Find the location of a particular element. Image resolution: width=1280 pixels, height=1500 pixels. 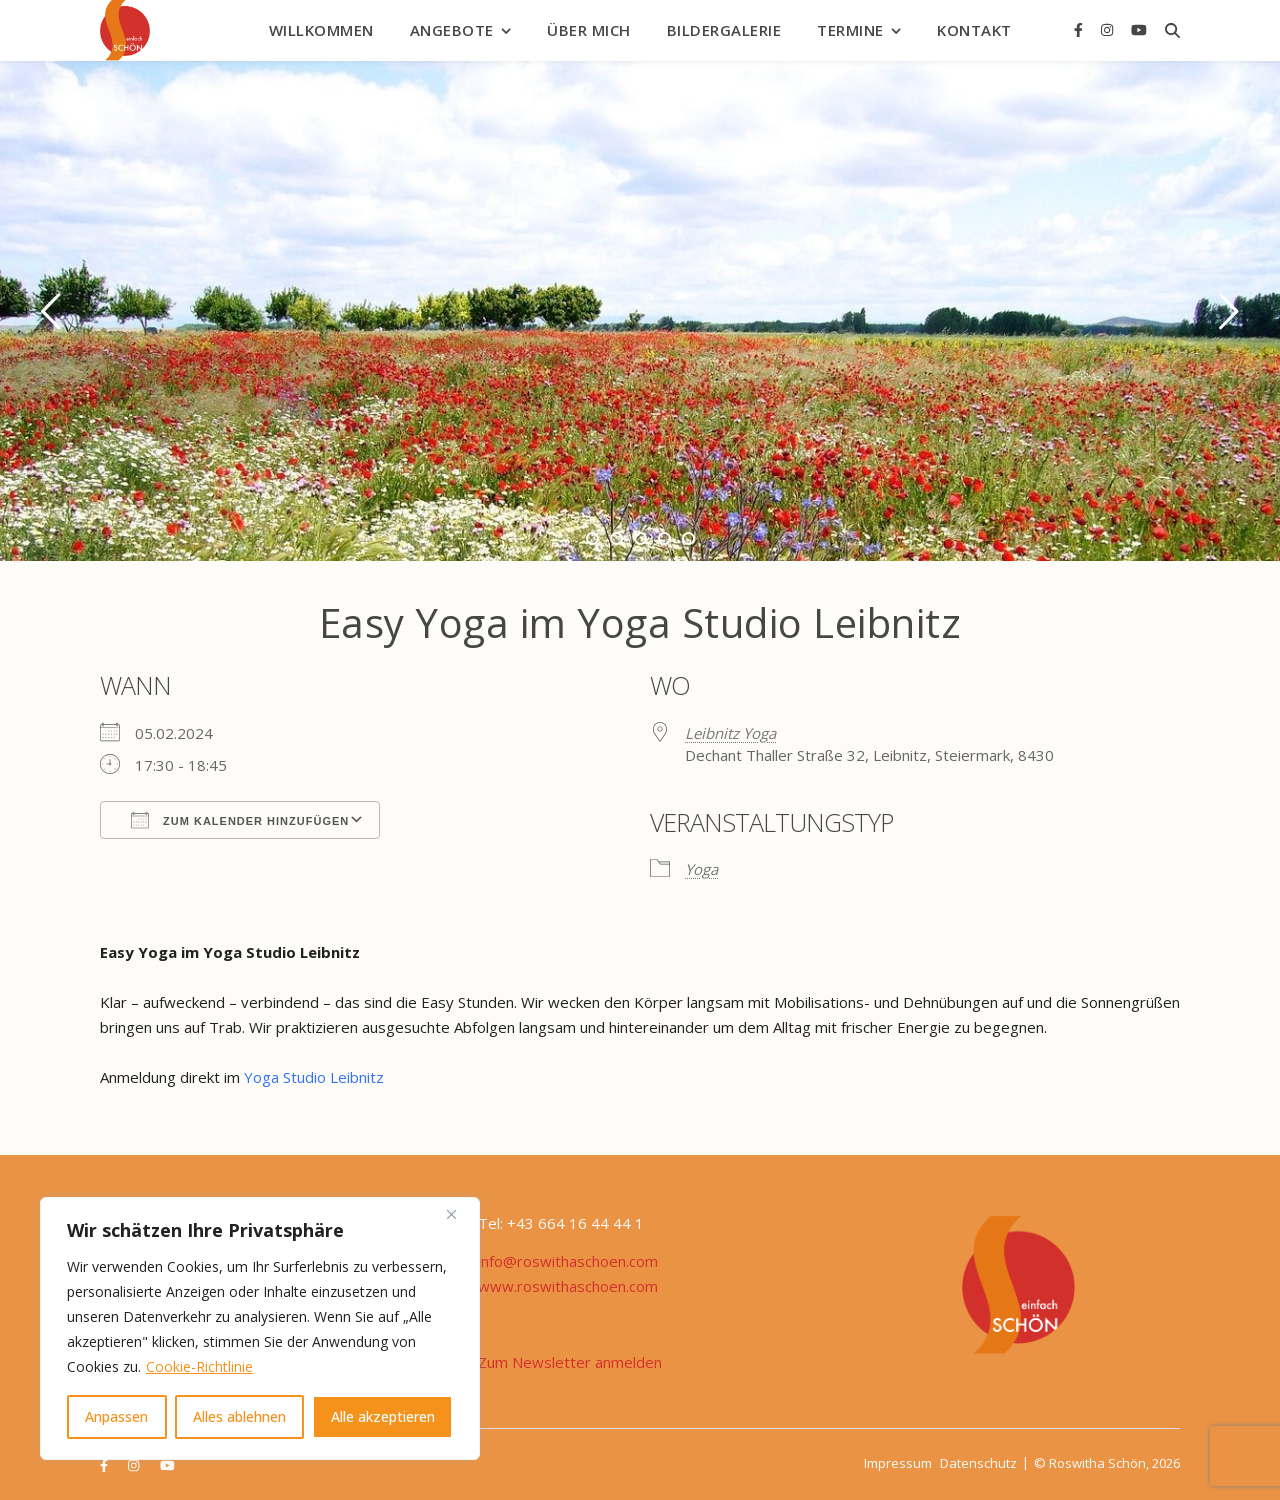

[instagram] is located at coordinates (1109, 29).